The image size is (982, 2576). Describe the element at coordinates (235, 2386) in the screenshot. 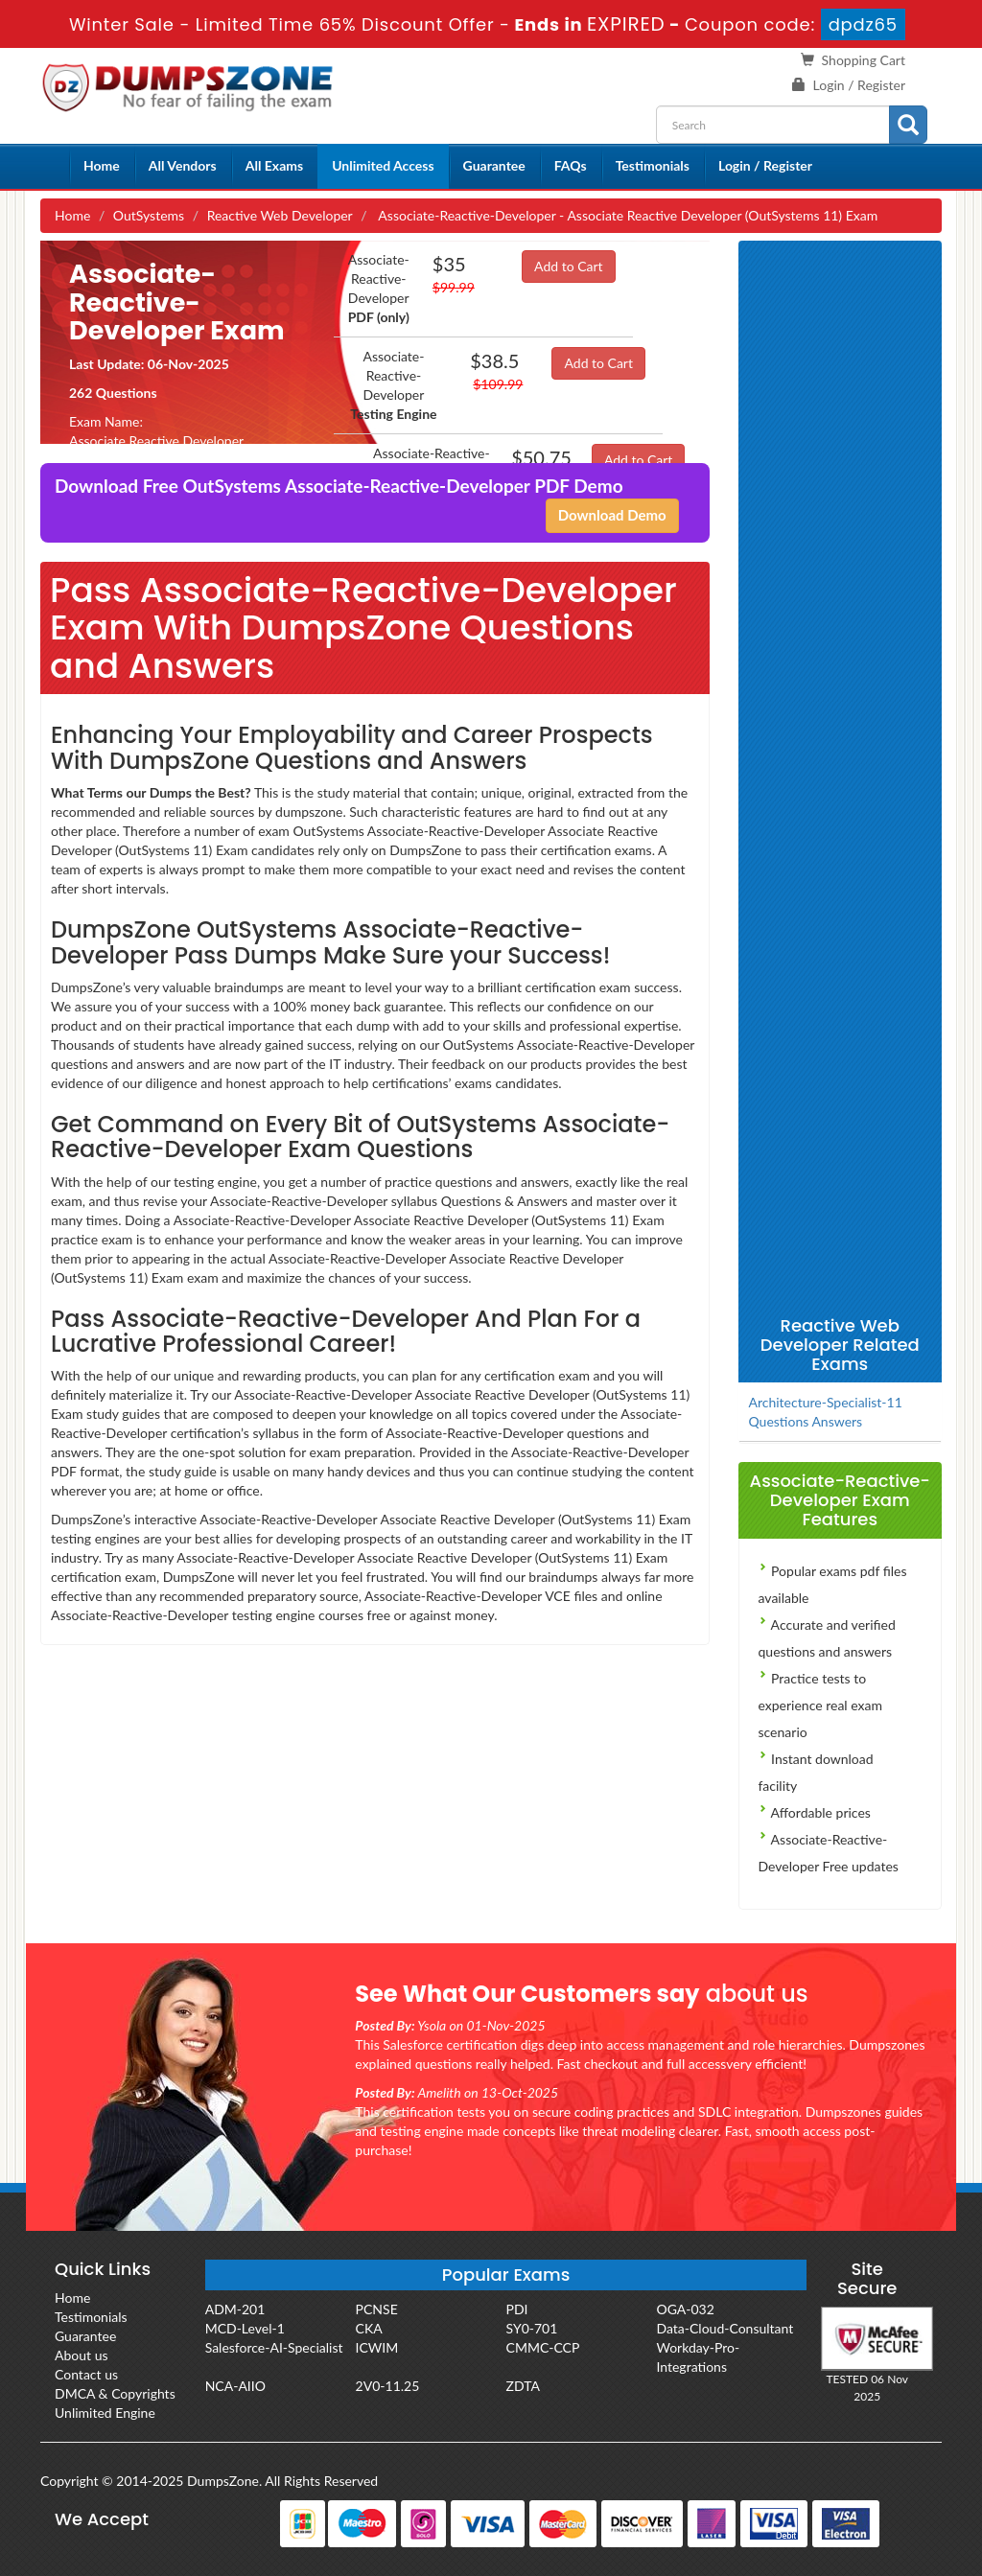

I see `NCA-AIIO` at that location.